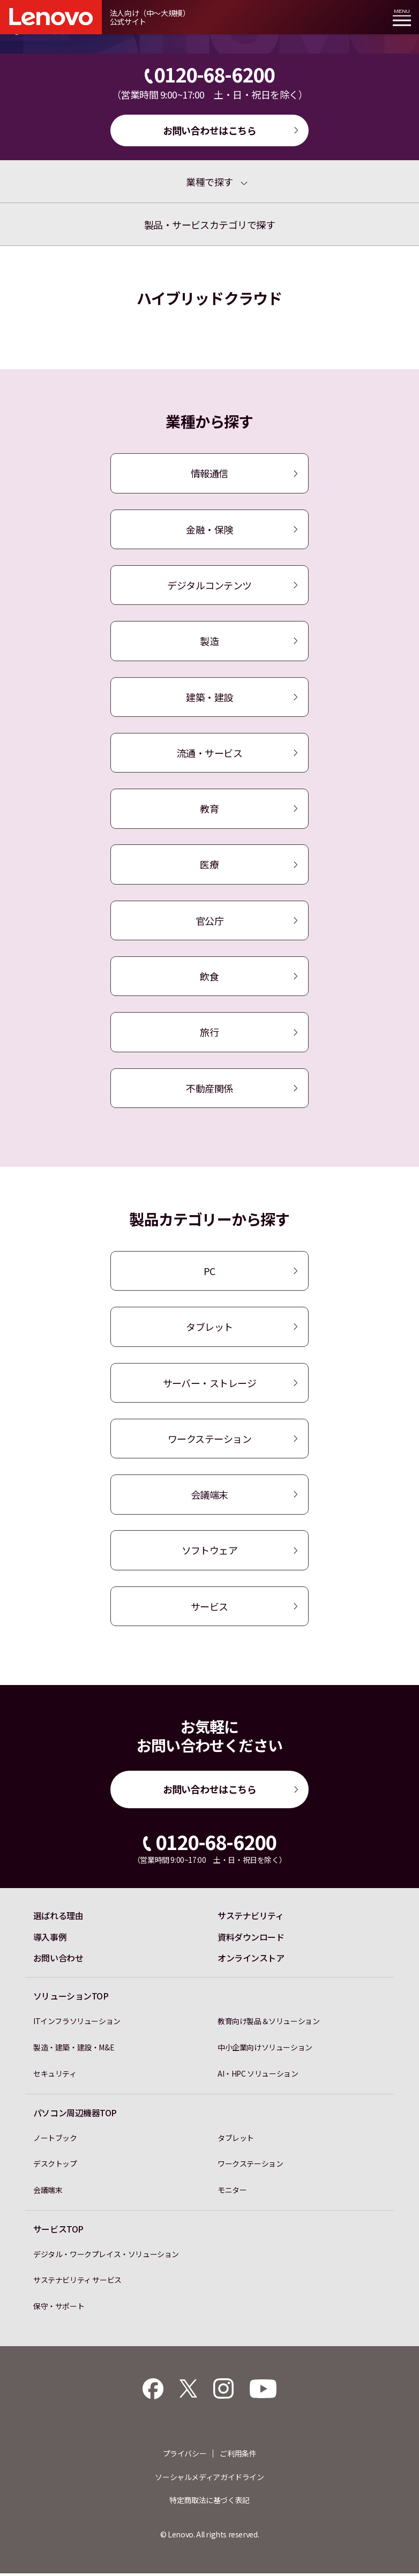 The width and height of the screenshot is (419, 2576). What do you see at coordinates (209, 1033) in the screenshot?
I see `旅行` at bounding box center [209, 1033].